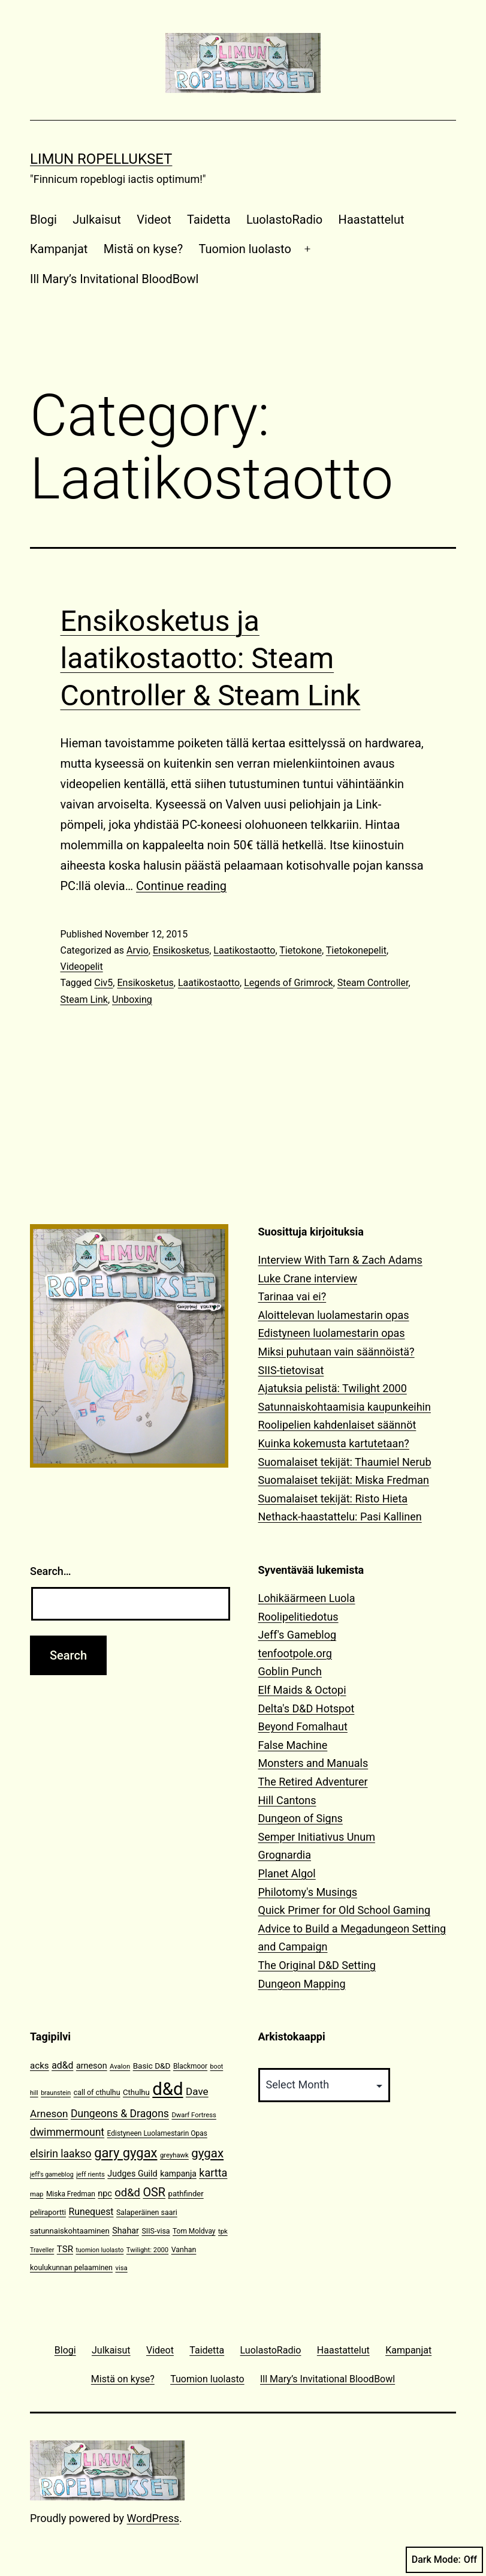 This screenshot has width=486, height=2576. What do you see at coordinates (207, 2153) in the screenshot?
I see `gygax [gygax (40 items)]` at bounding box center [207, 2153].